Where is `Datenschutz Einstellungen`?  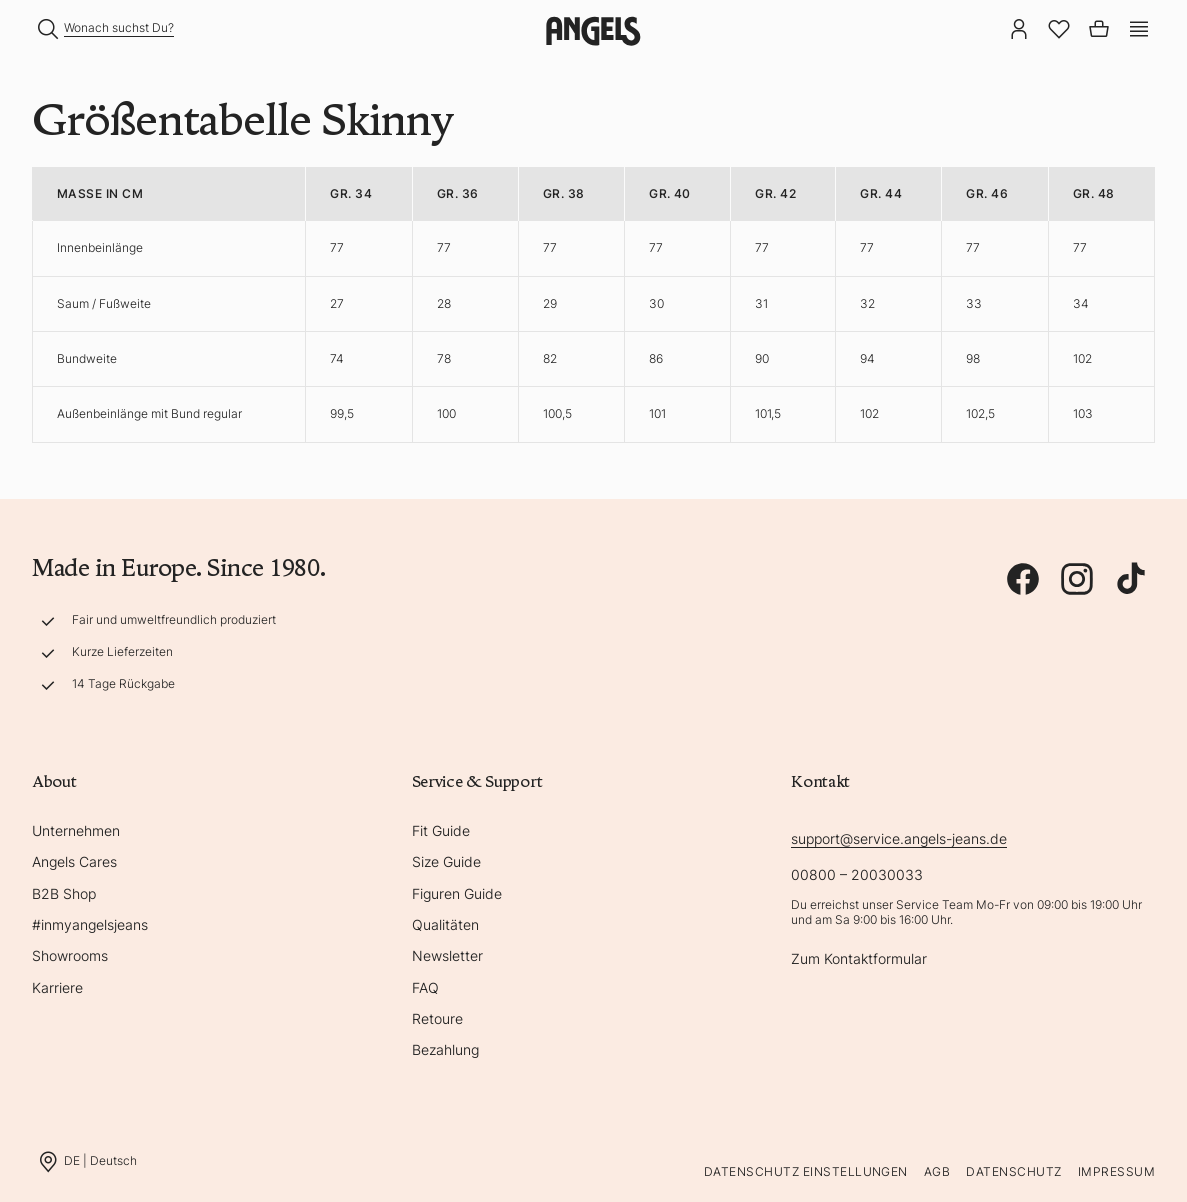
Datenschutz Einstellungen is located at coordinates (806, 1171).